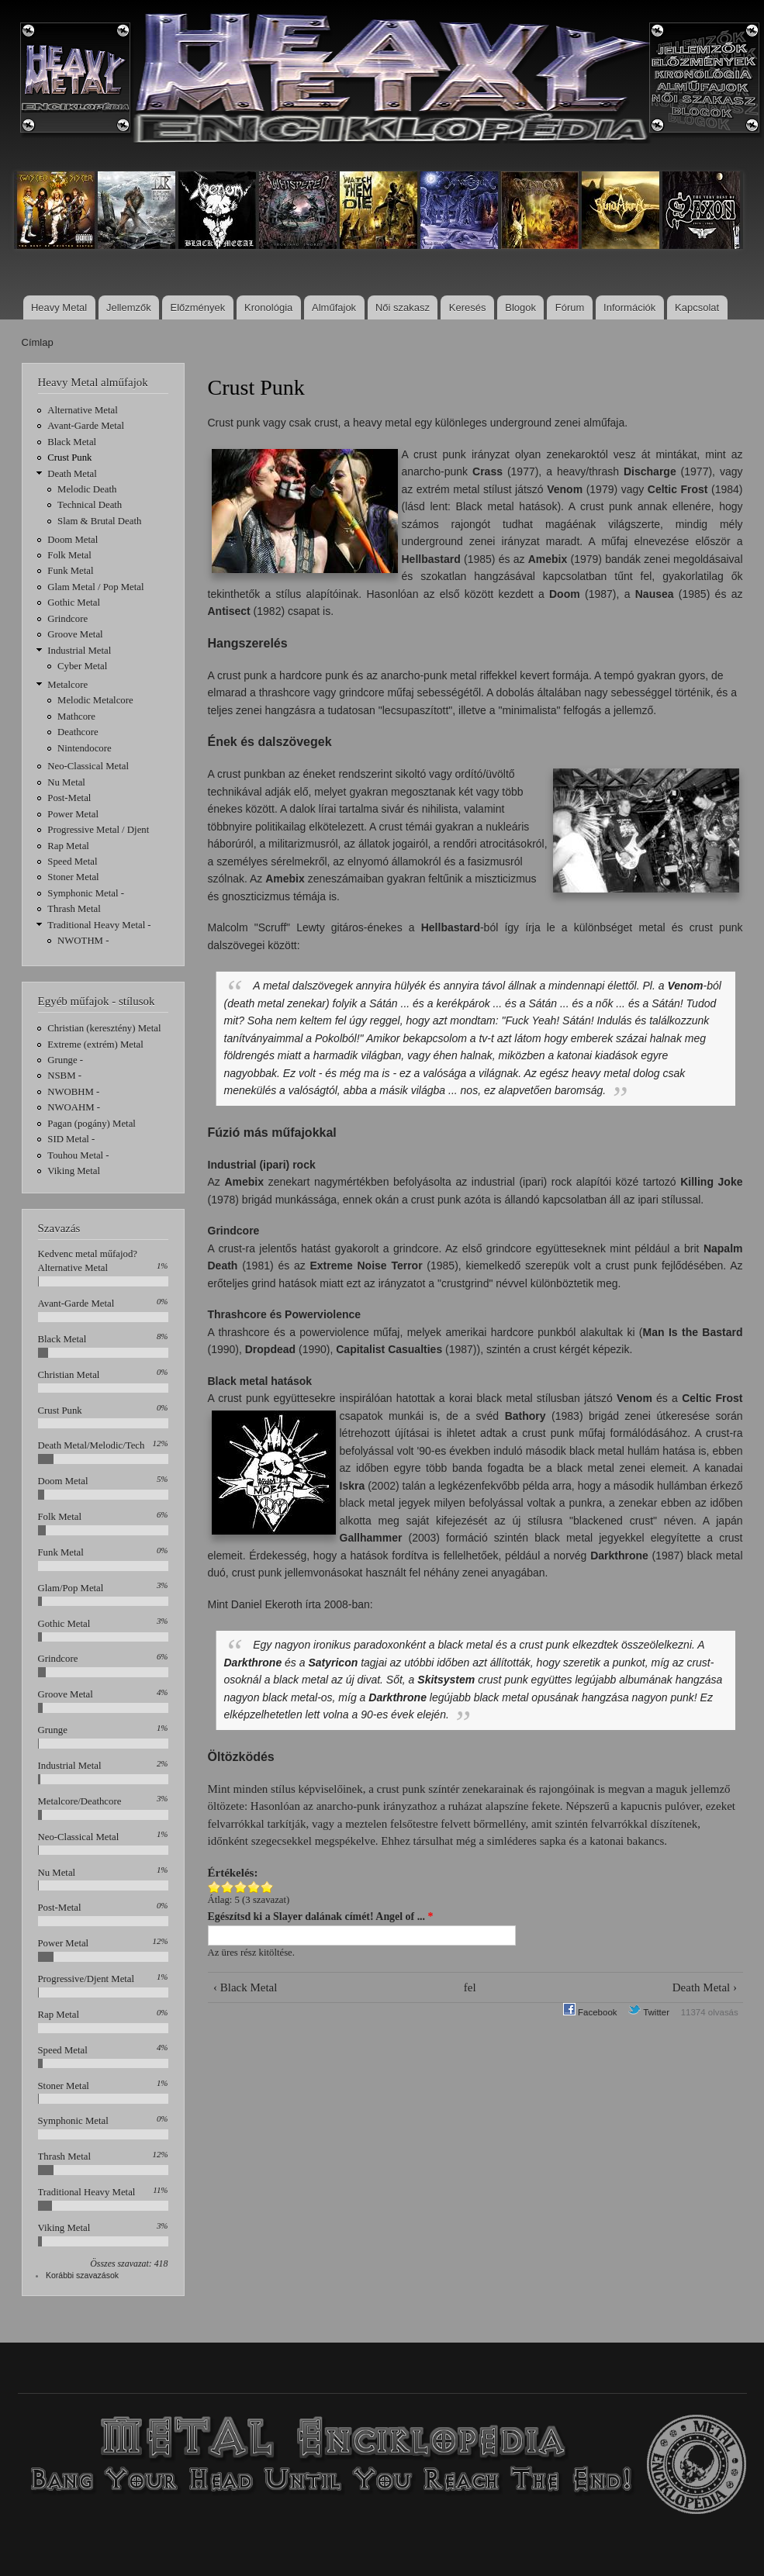 Image resolution: width=764 pixels, height=2576 pixels. I want to click on Funk Metal, so click(70, 570).